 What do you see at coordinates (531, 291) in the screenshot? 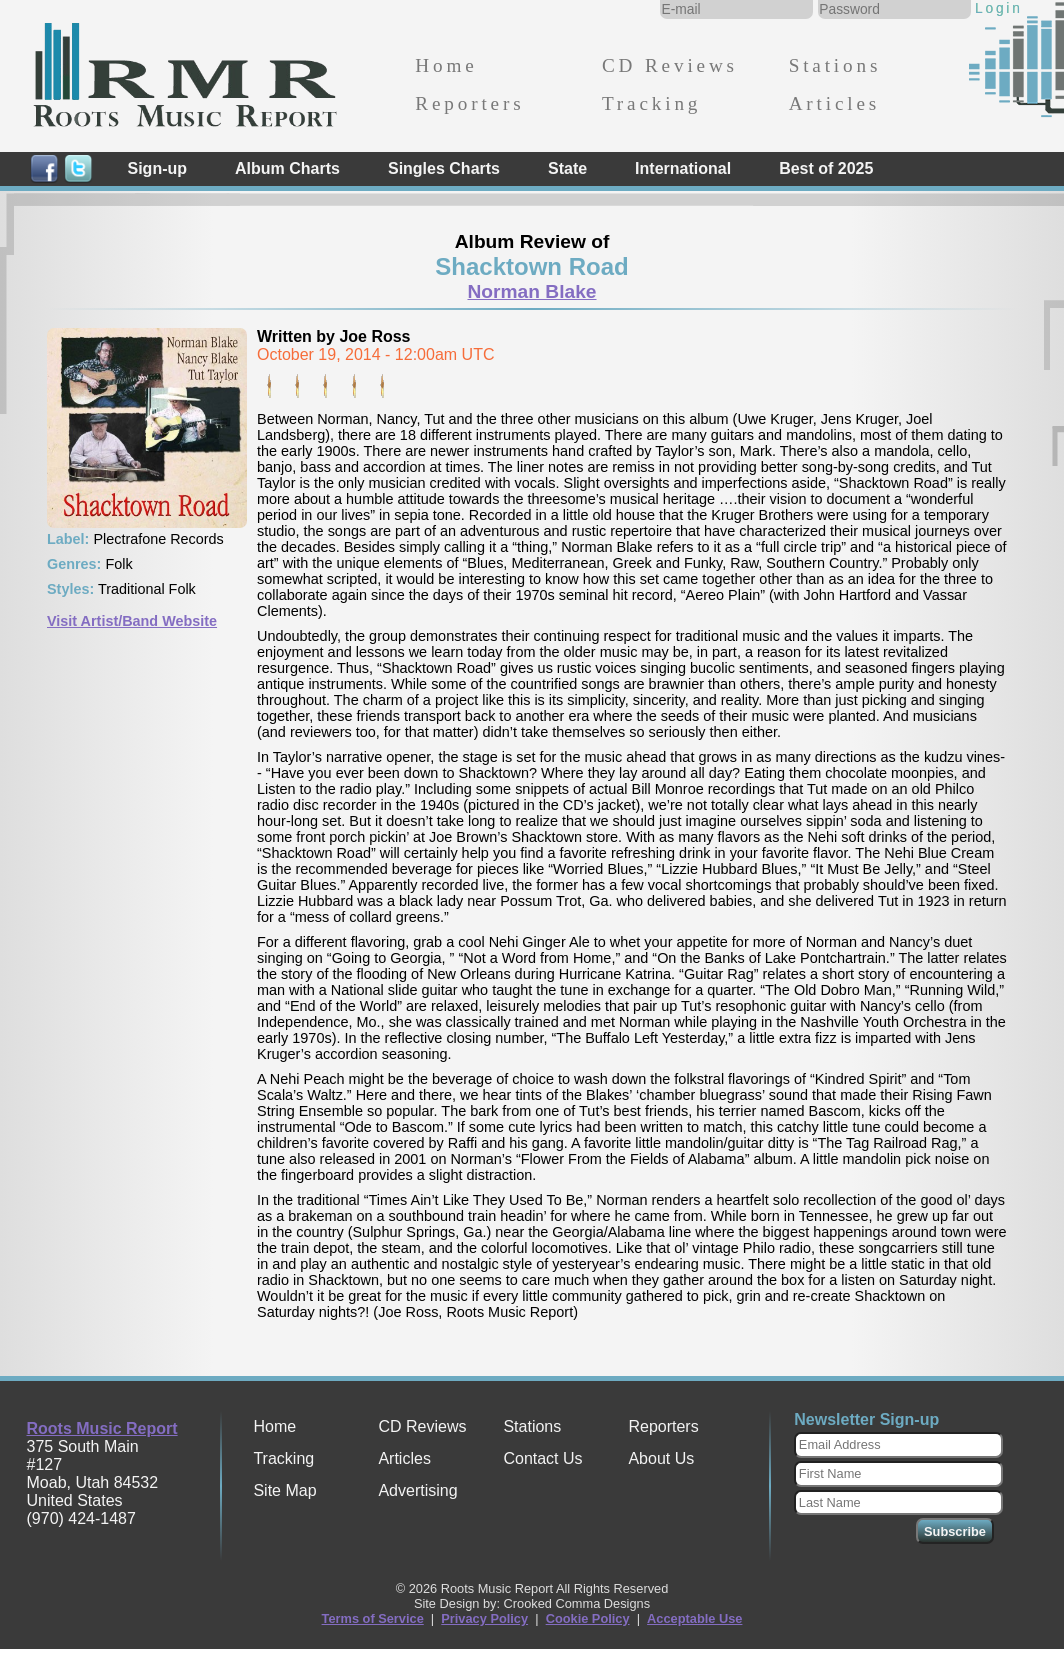
I see `Norman Blake` at bounding box center [531, 291].